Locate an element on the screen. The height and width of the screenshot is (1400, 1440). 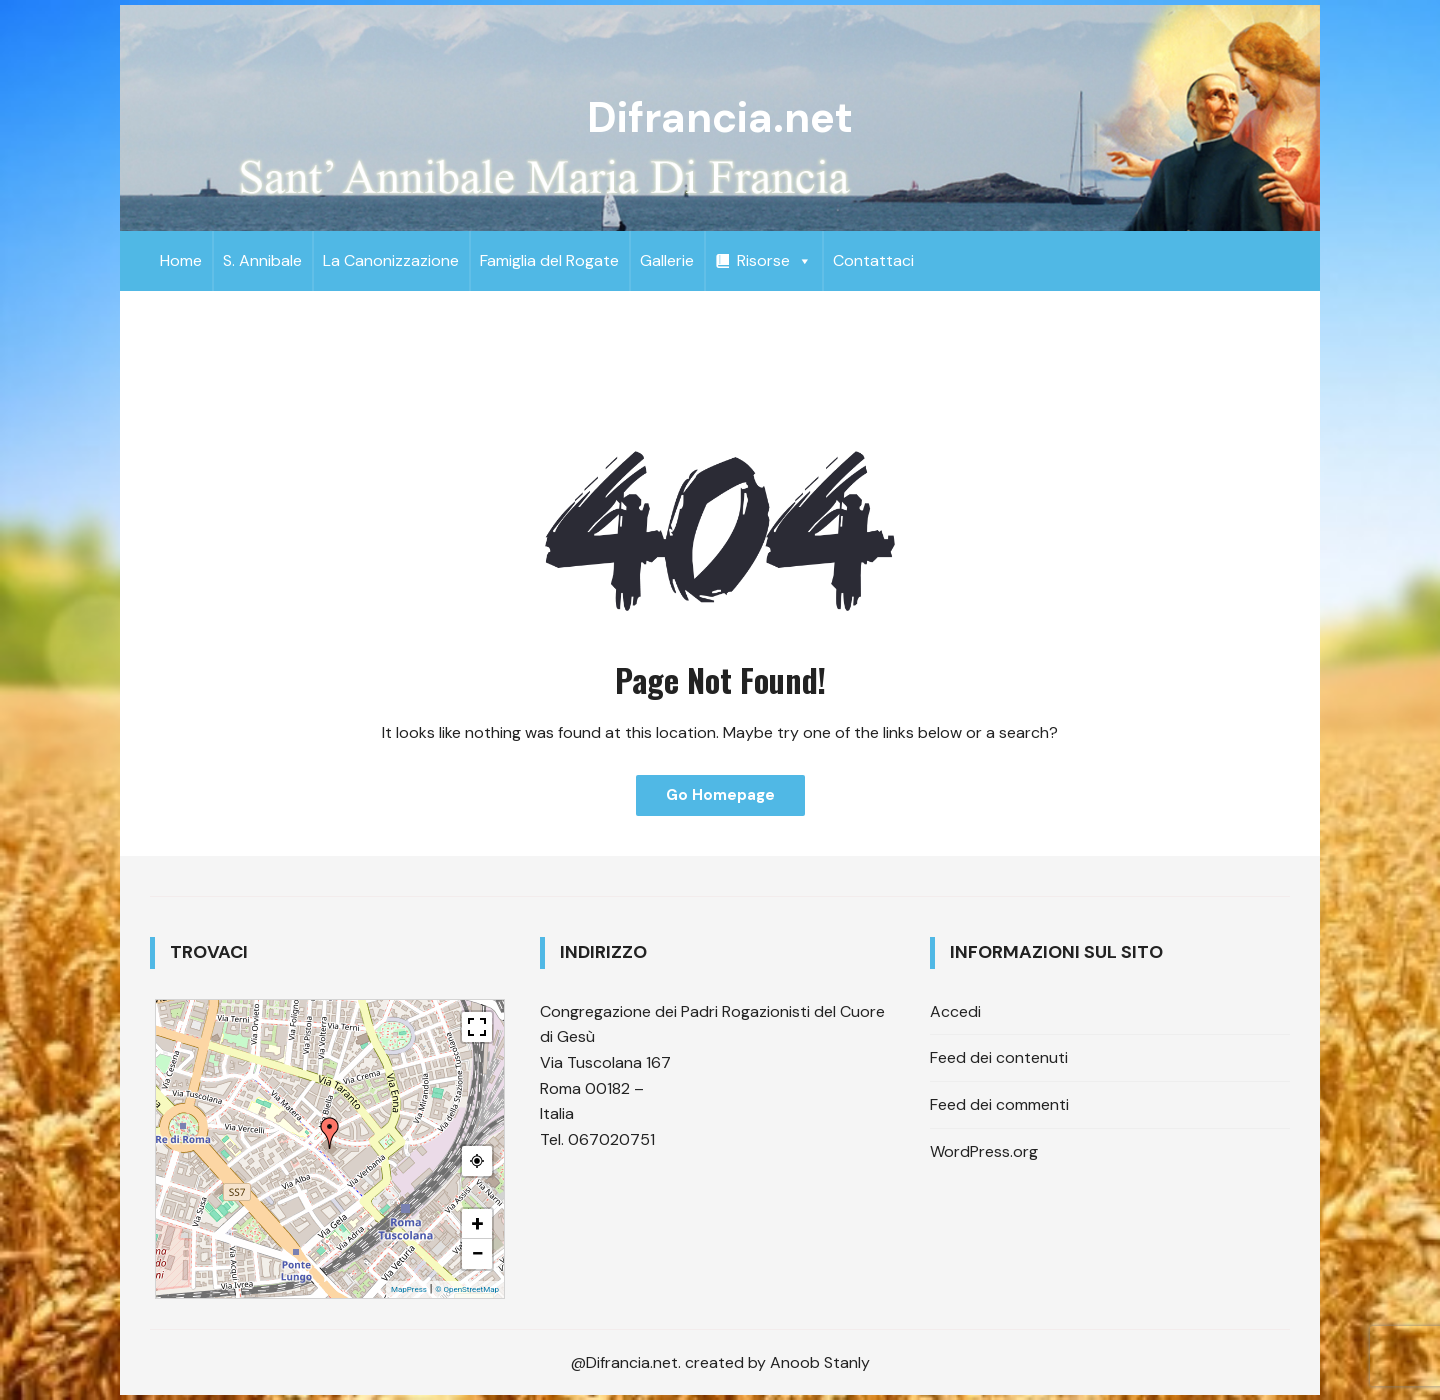
Famiglia del Rogate is located at coordinates (549, 260).